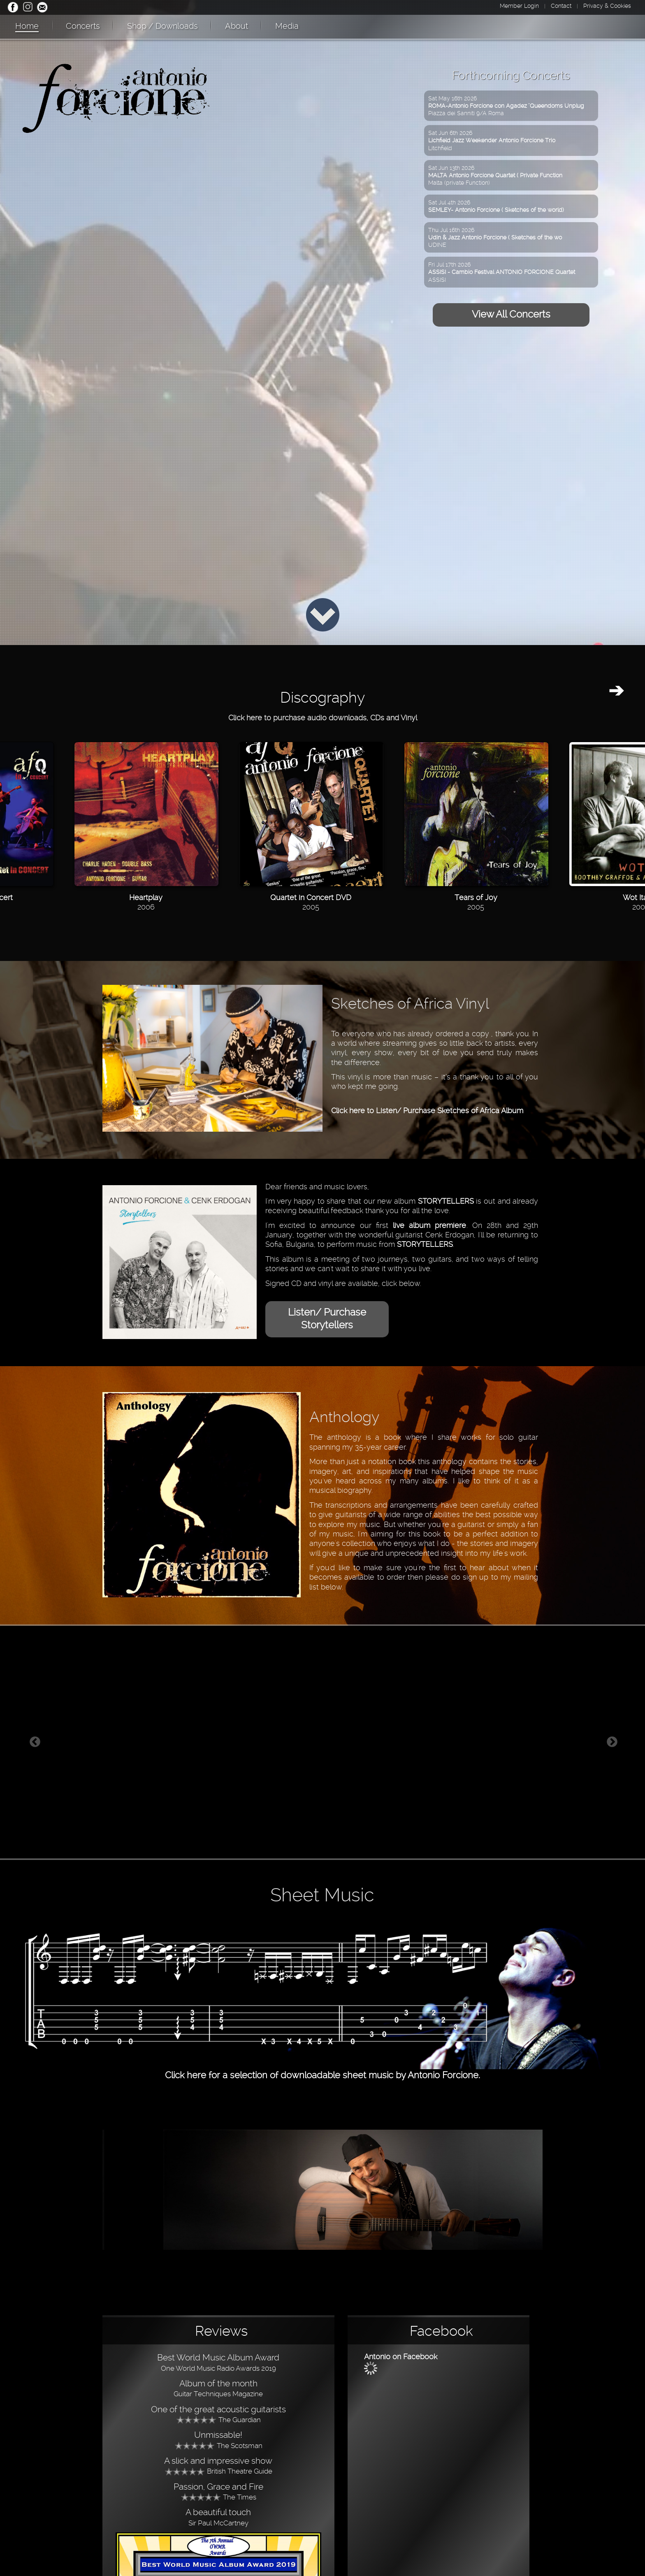 Image resolution: width=645 pixels, height=2576 pixels. I want to click on Sat May 16th 2026Piazza dei Sanniti 9/A Roma, so click(506, 105).